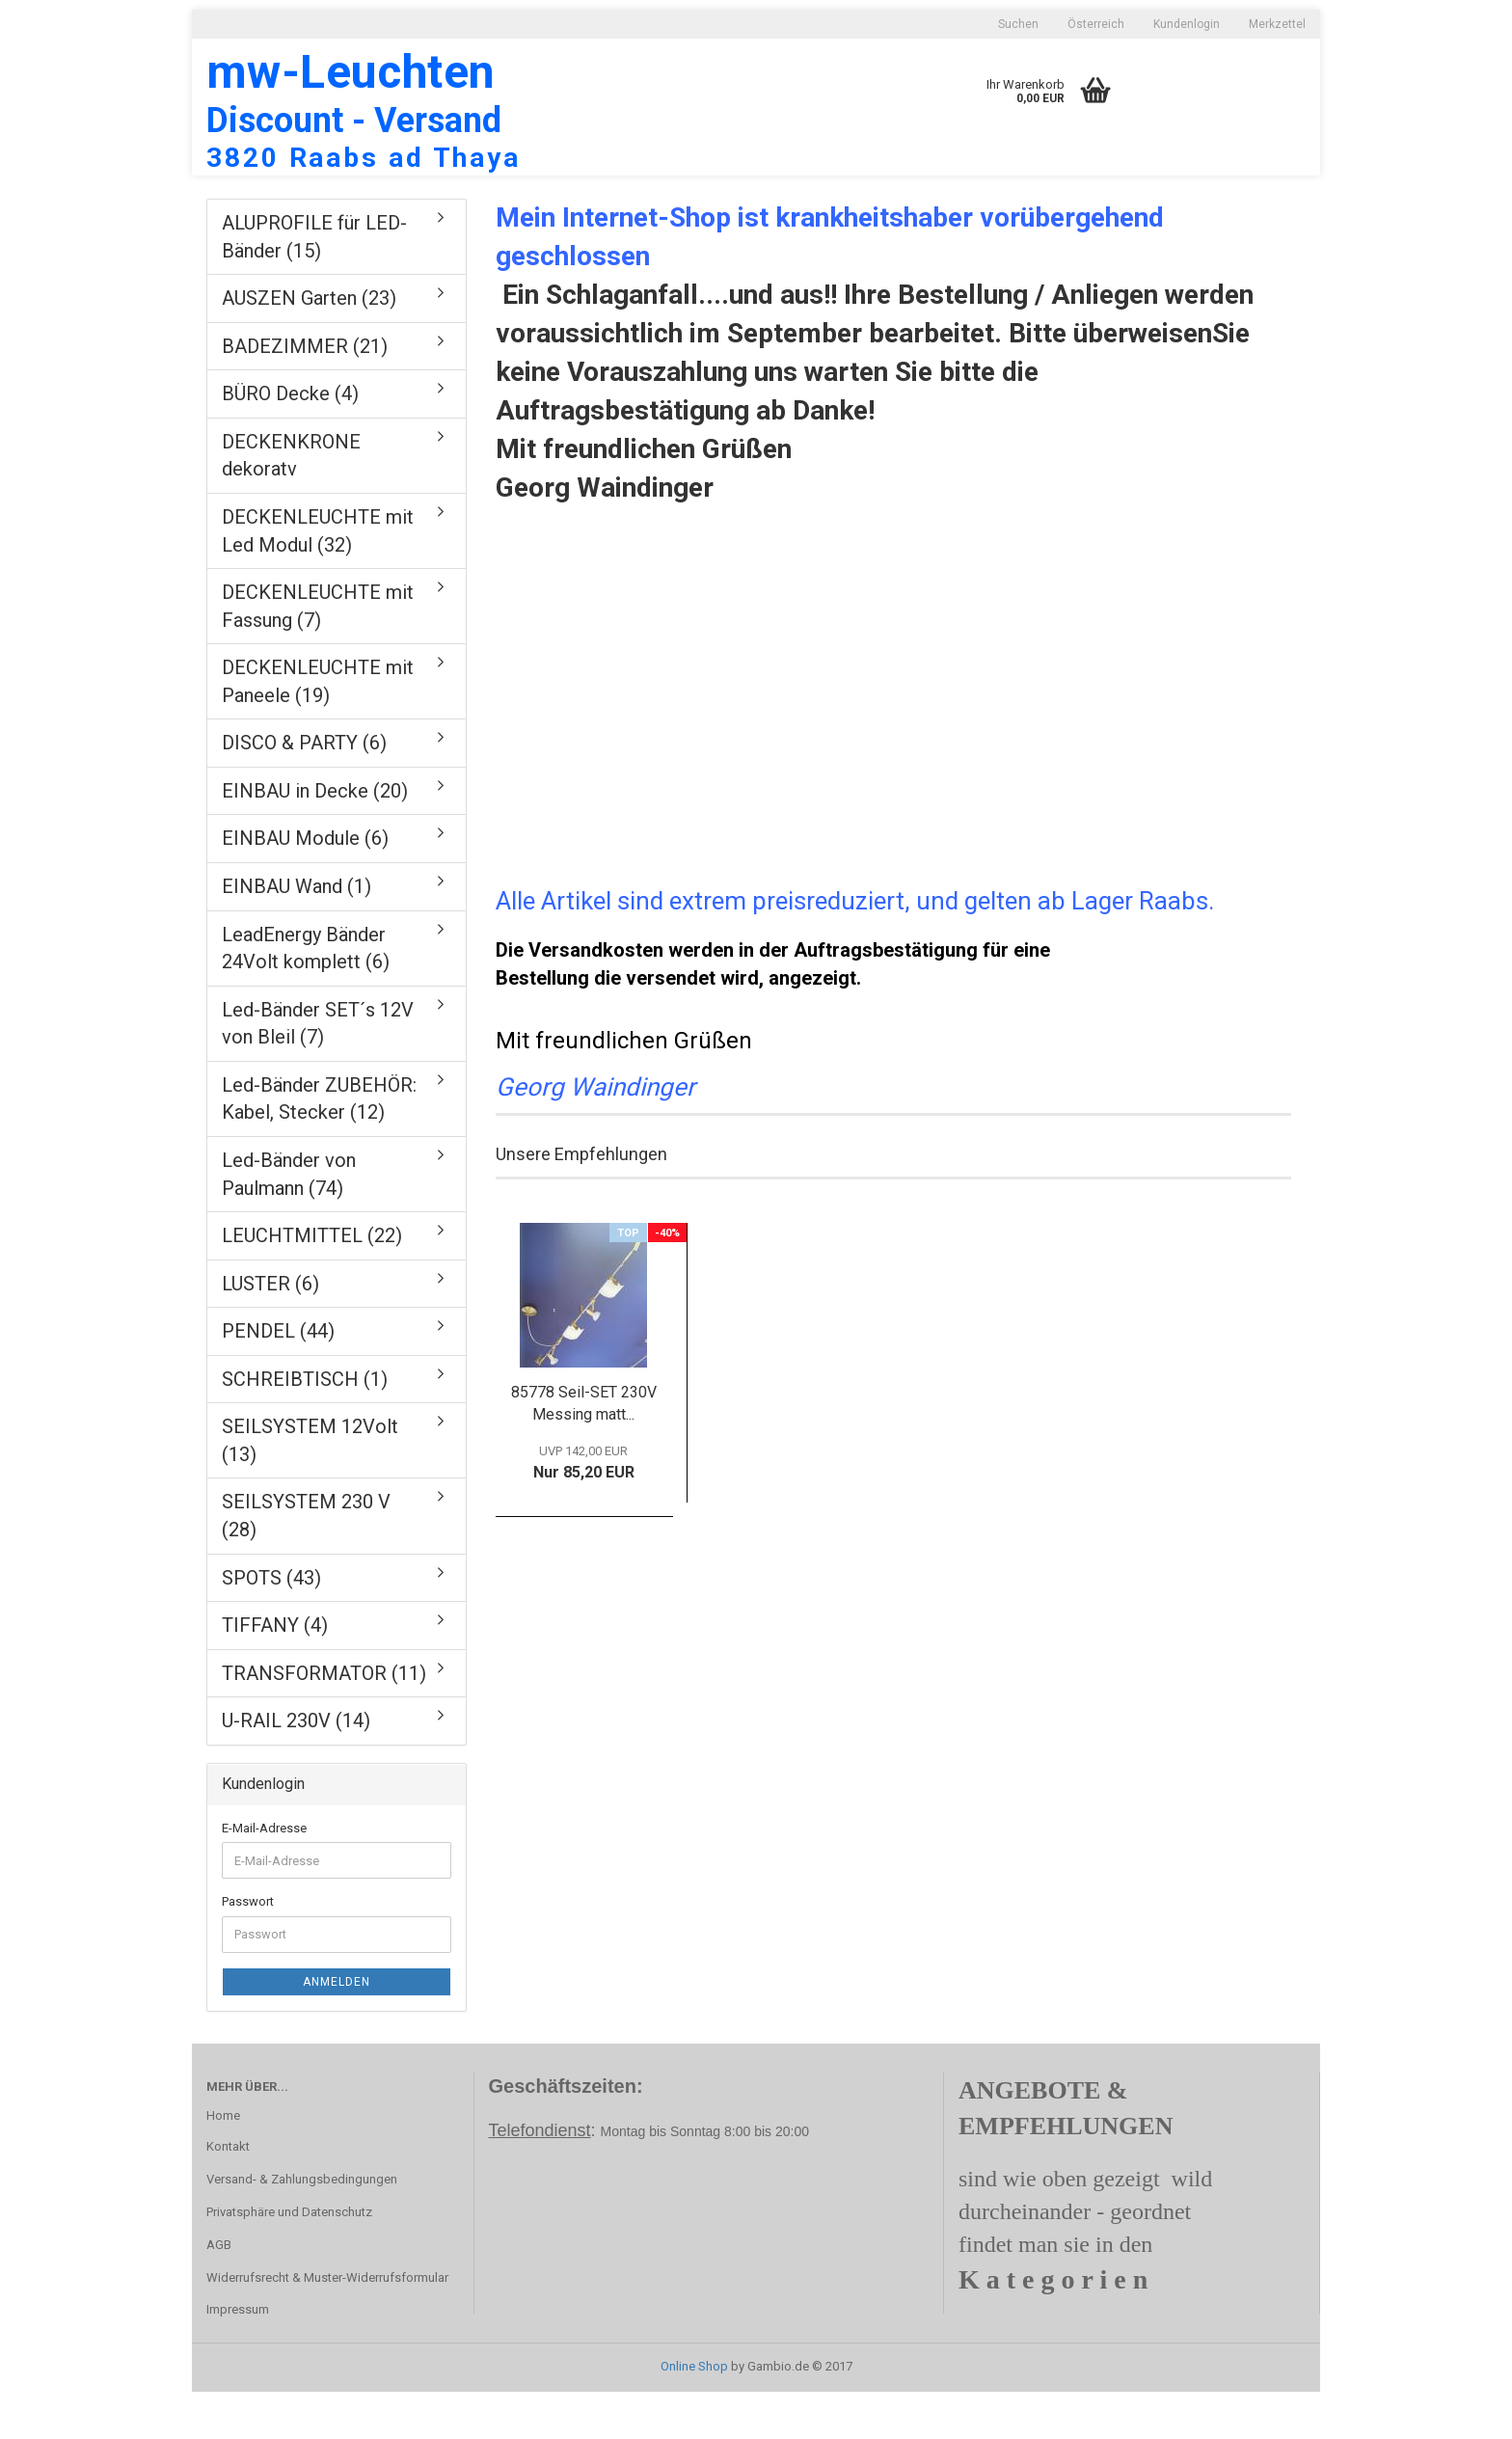 The width and height of the screenshot is (1512, 2439). I want to click on Widerrufsrecht & Muster-Widerrufsformular, so click(327, 2324).